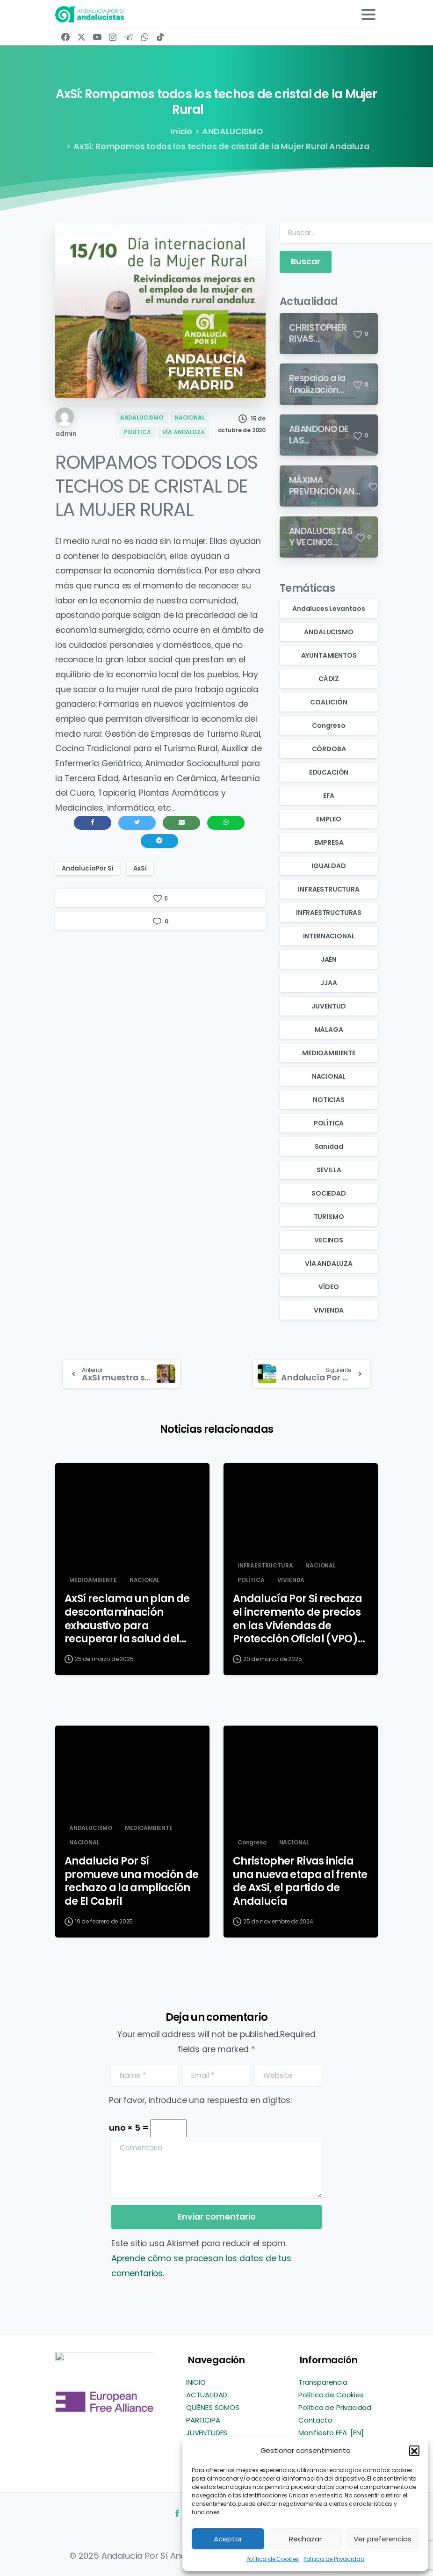  I want to click on ACTUALIDAD, so click(206, 2395).